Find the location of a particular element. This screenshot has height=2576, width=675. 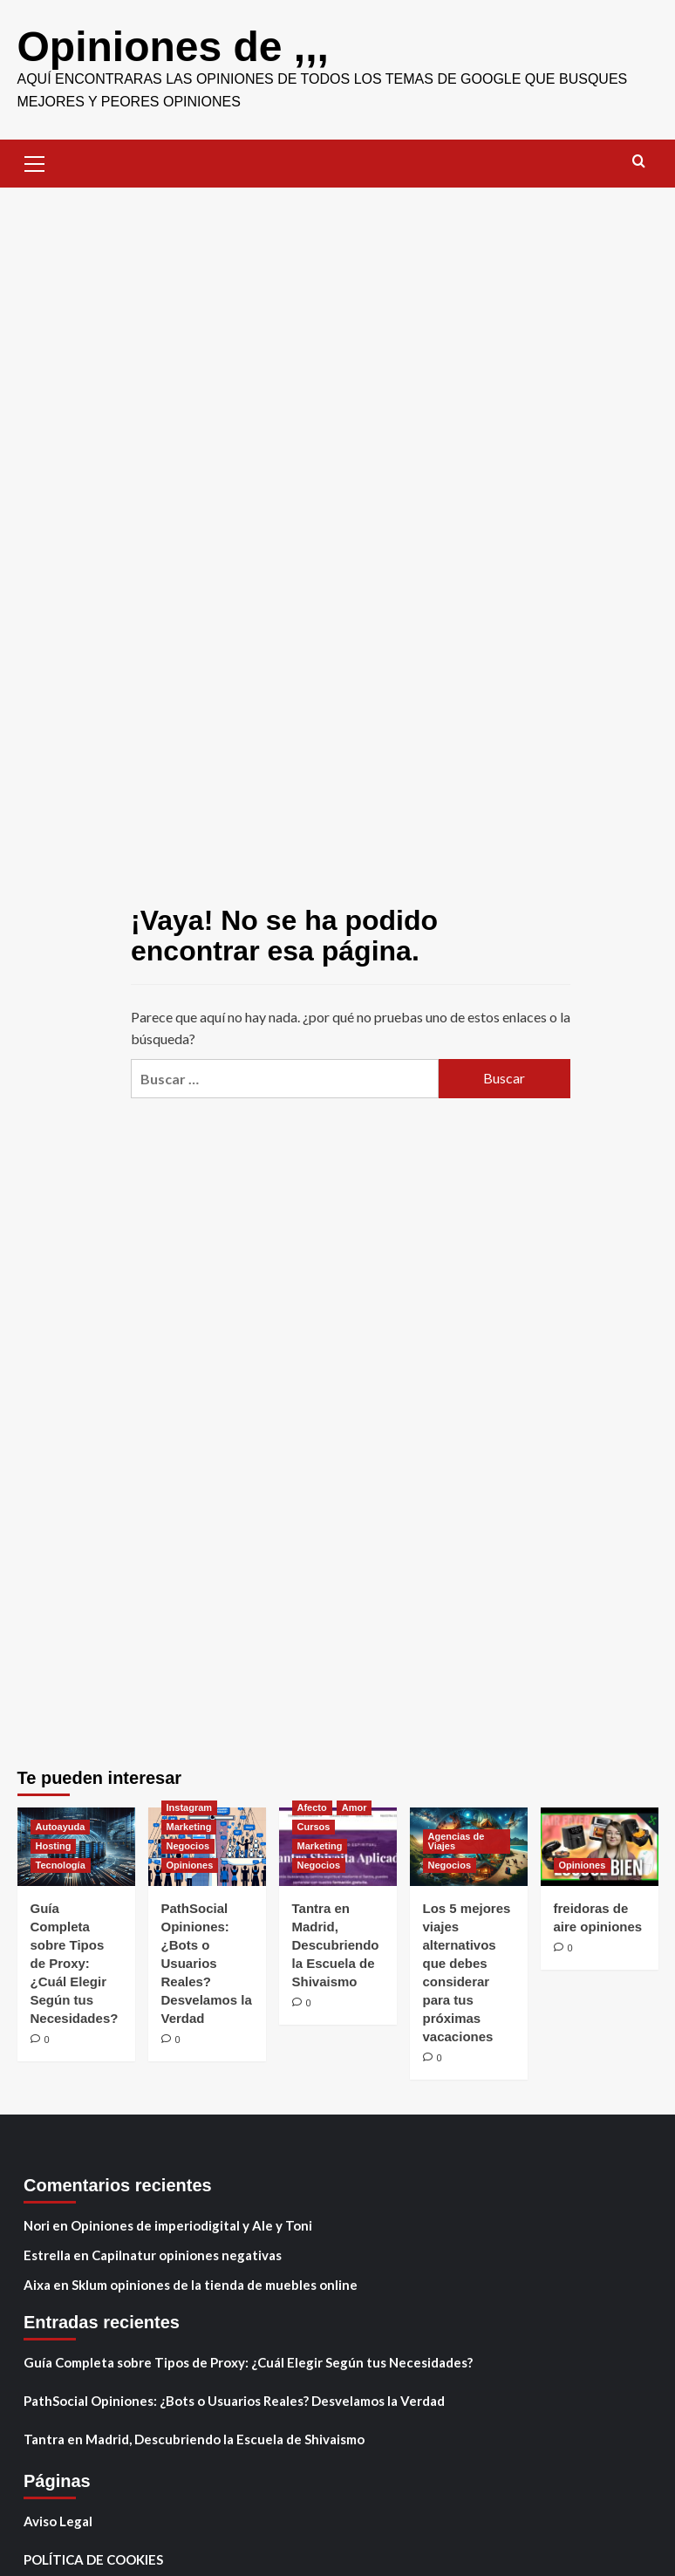

Agencias de Viajes [Ver todas las publicaciones en Agencias de Viajes] is located at coordinates (456, 1841).